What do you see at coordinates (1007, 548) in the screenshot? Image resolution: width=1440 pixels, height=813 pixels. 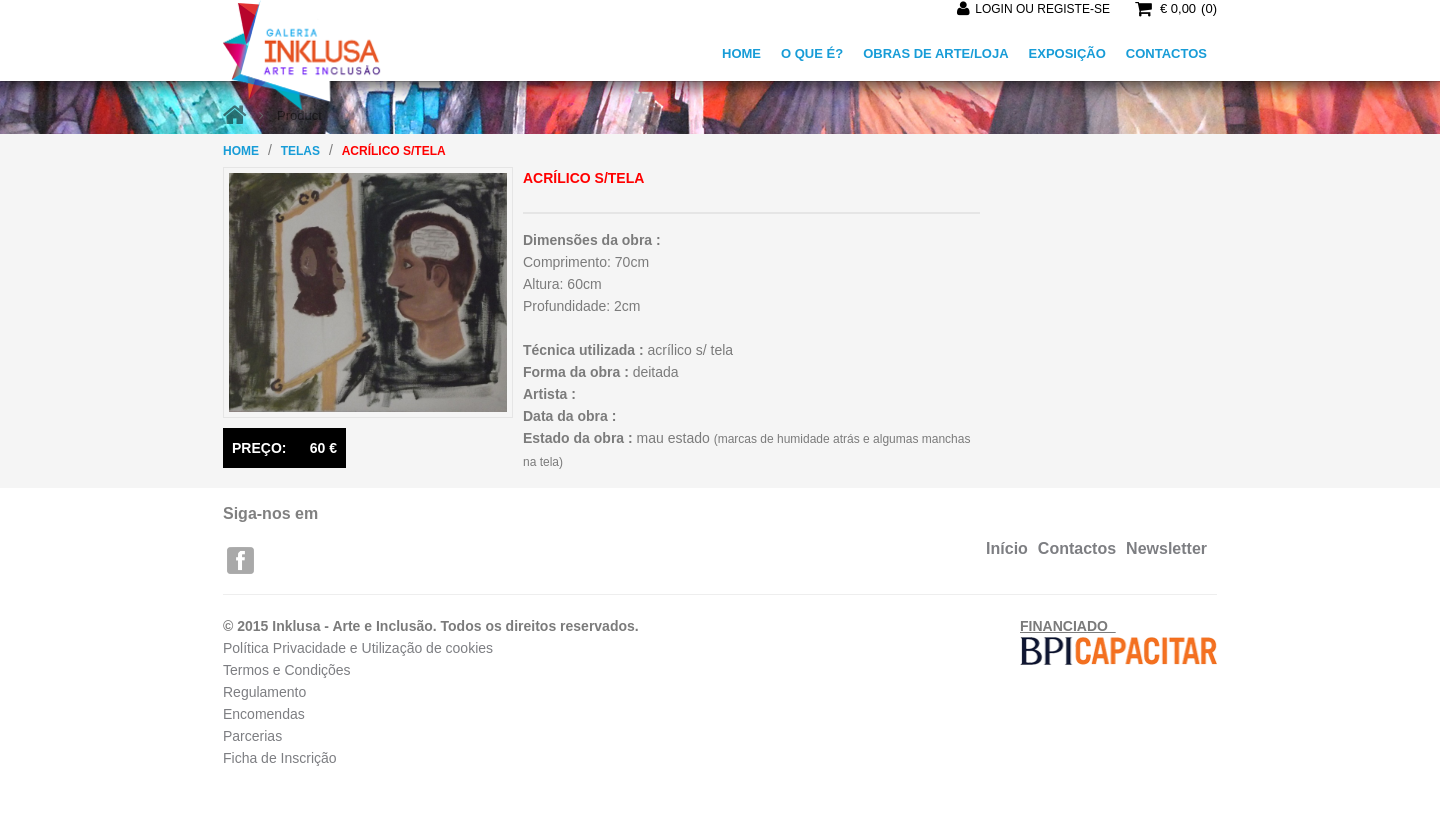 I see `Início` at bounding box center [1007, 548].